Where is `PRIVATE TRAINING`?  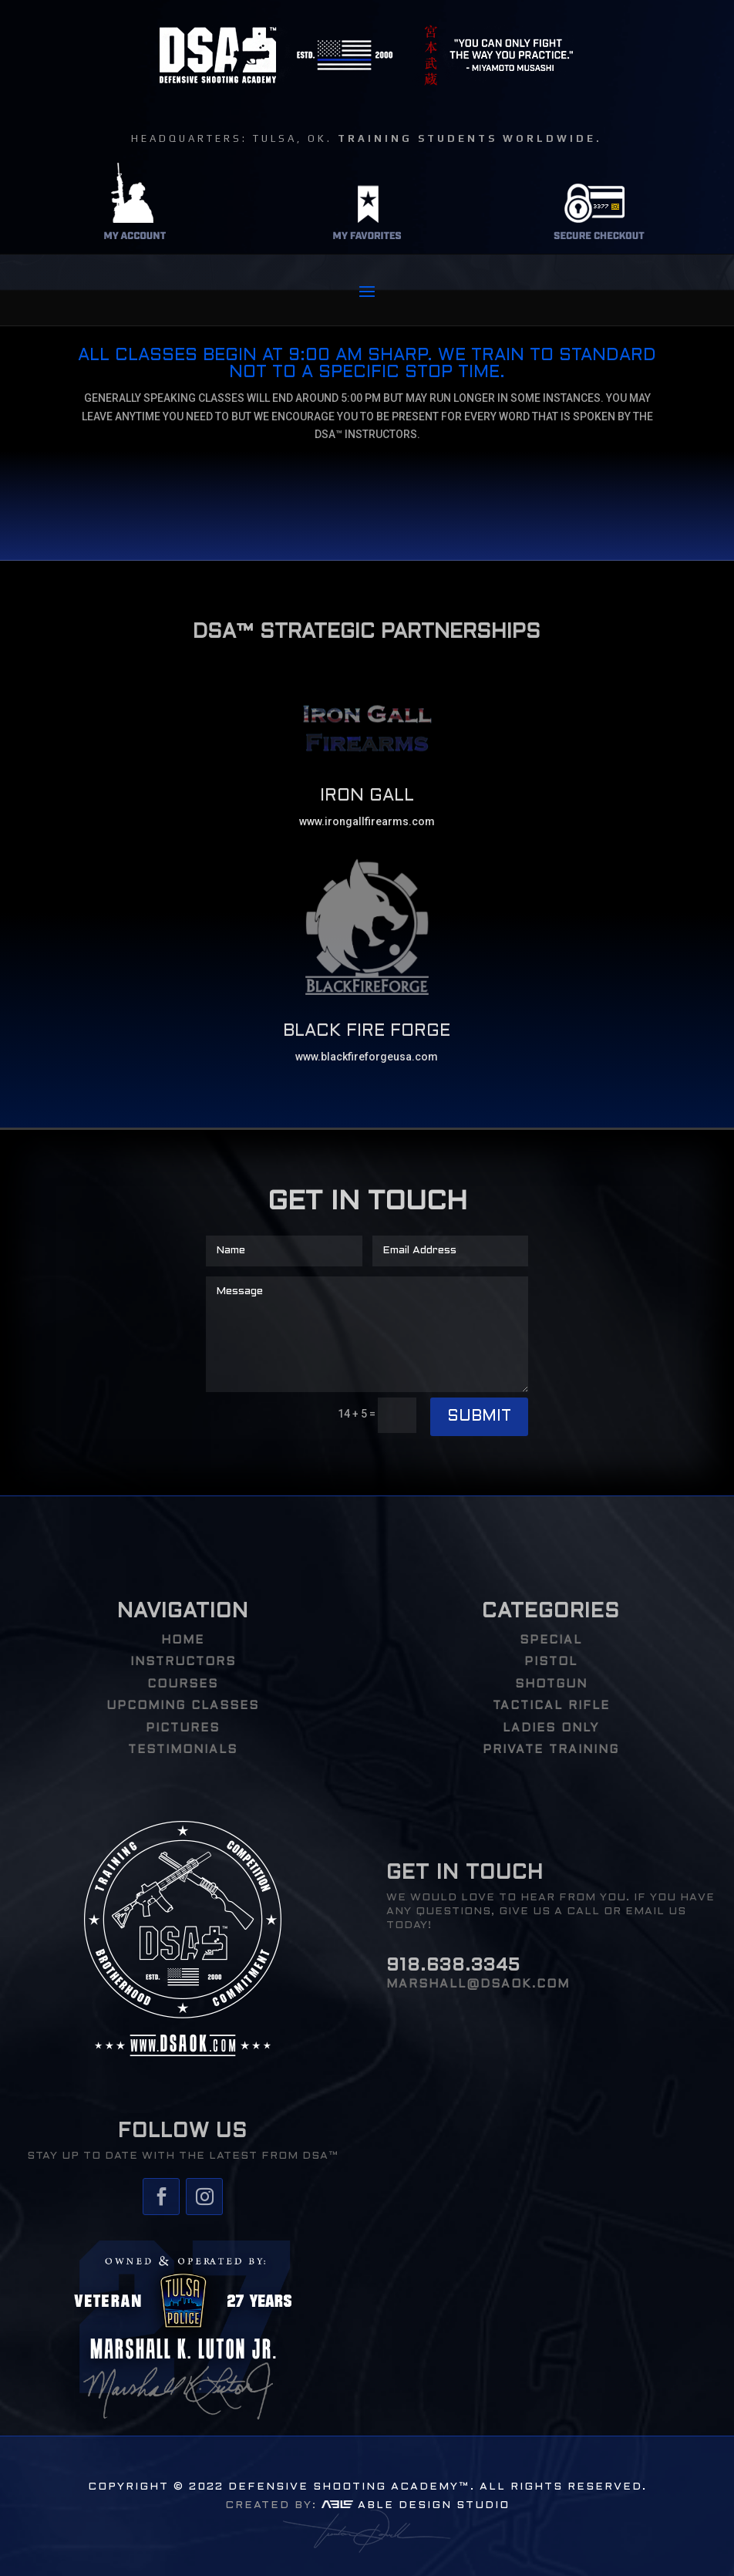 PRIVATE TRAINING is located at coordinates (551, 1750).